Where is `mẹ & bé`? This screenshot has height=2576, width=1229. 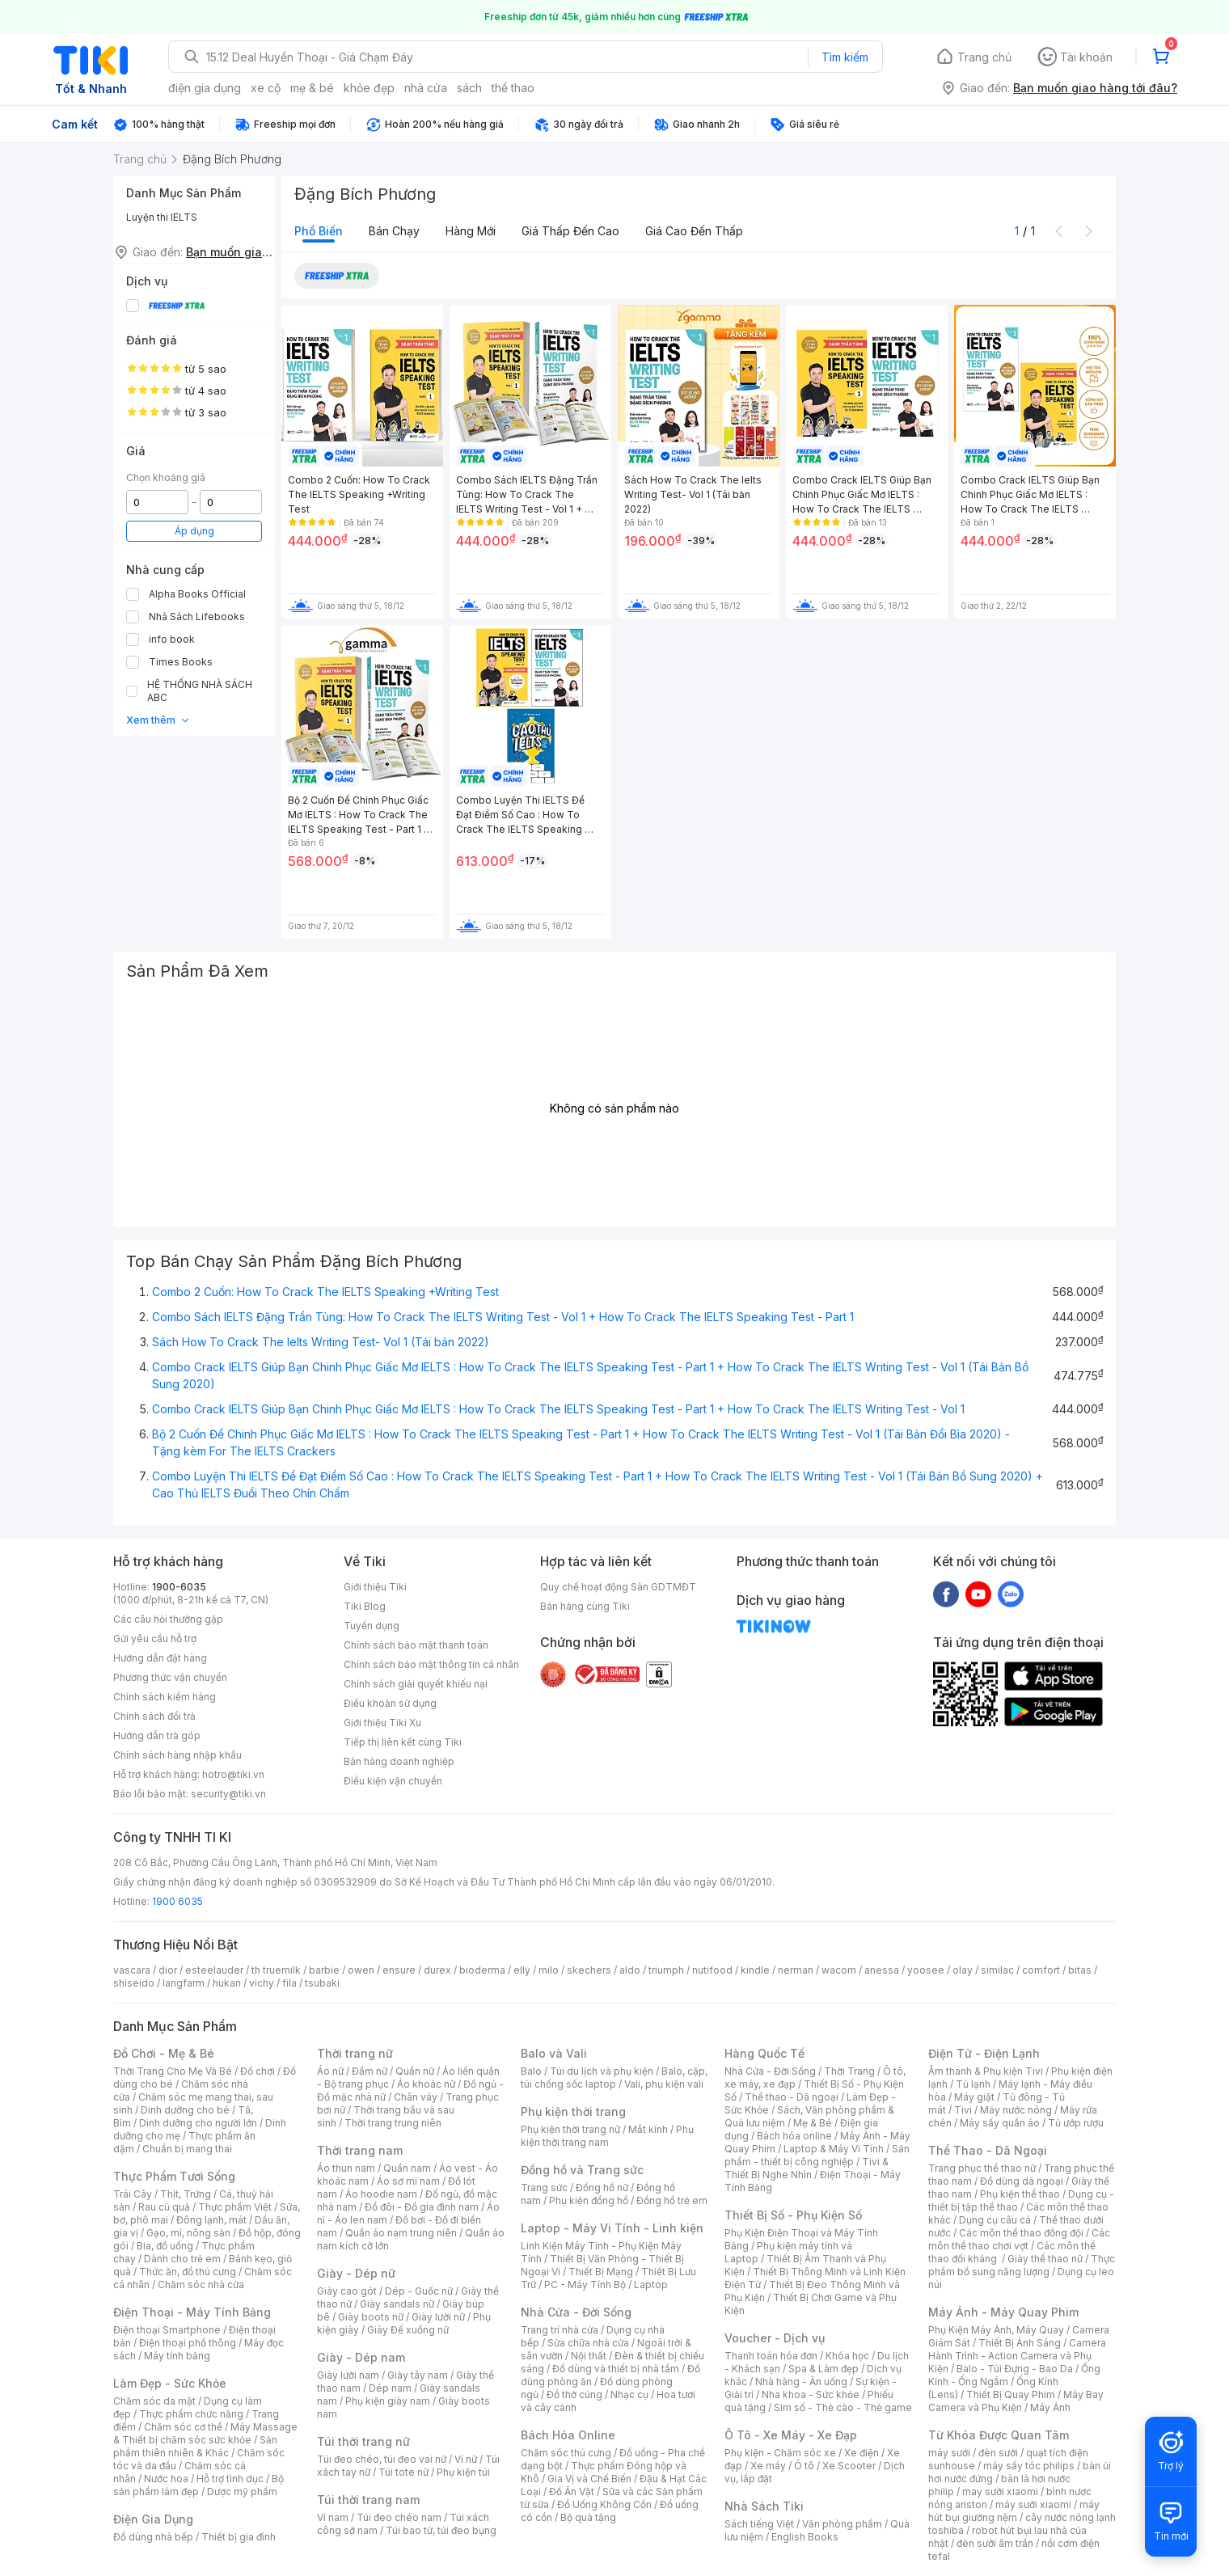 mẹ & bé is located at coordinates (312, 88).